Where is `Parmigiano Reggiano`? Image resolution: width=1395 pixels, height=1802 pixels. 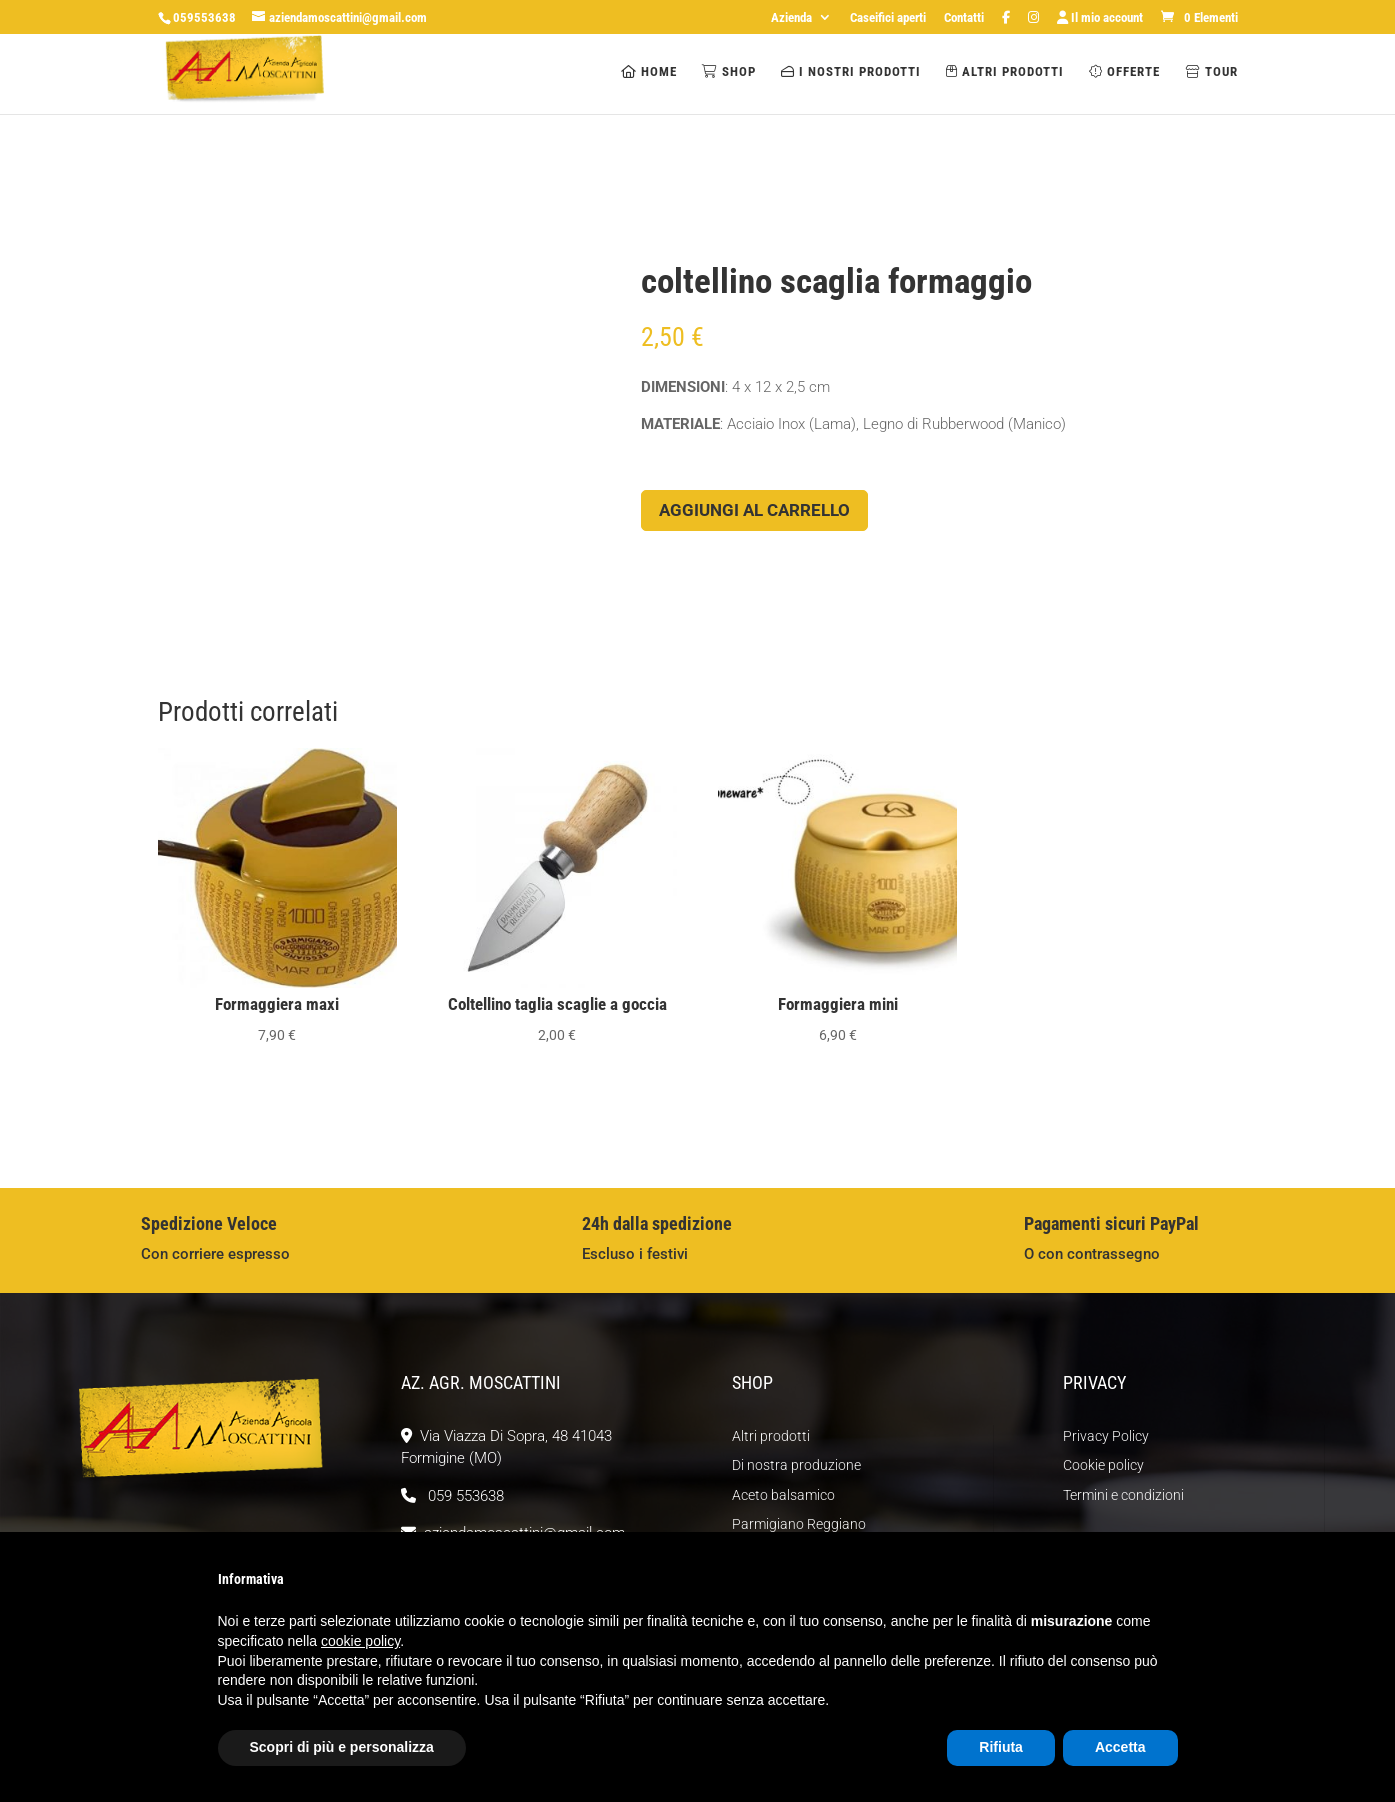
Parmigiano Reggiano is located at coordinates (799, 1524).